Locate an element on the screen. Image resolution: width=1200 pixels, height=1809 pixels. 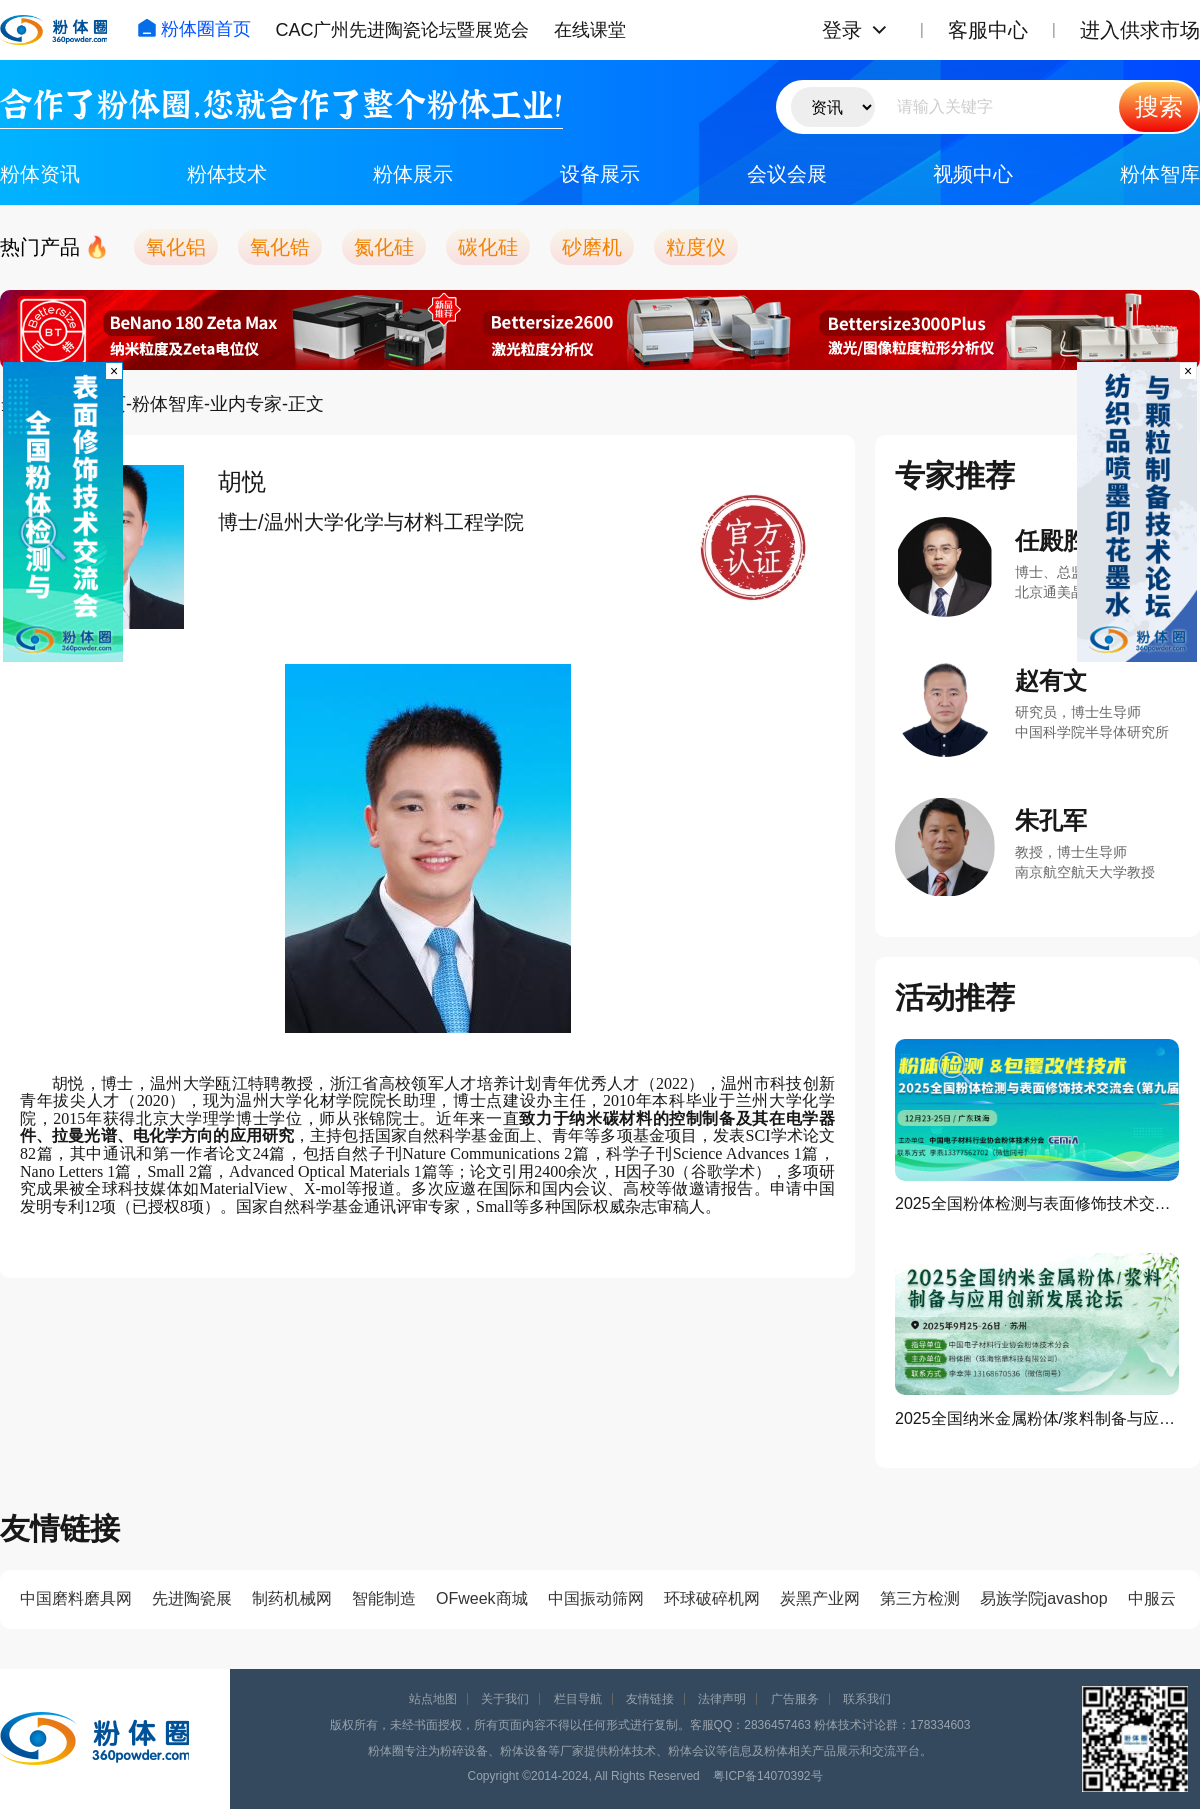
视频中心 is located at coordinates (973, 174).